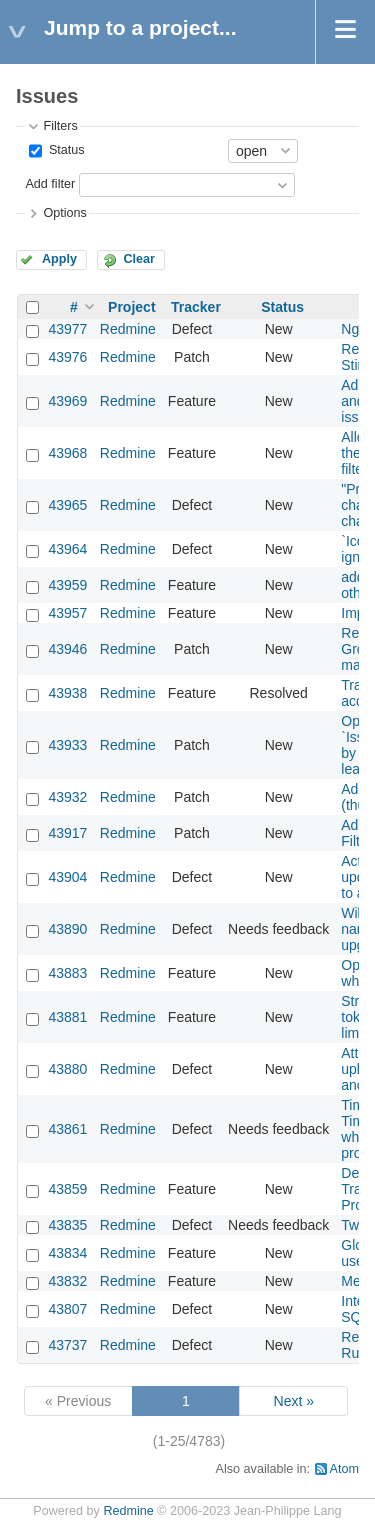 This screenshot has width=375, height=1523. I want to click on Next », so click(294, 1401).